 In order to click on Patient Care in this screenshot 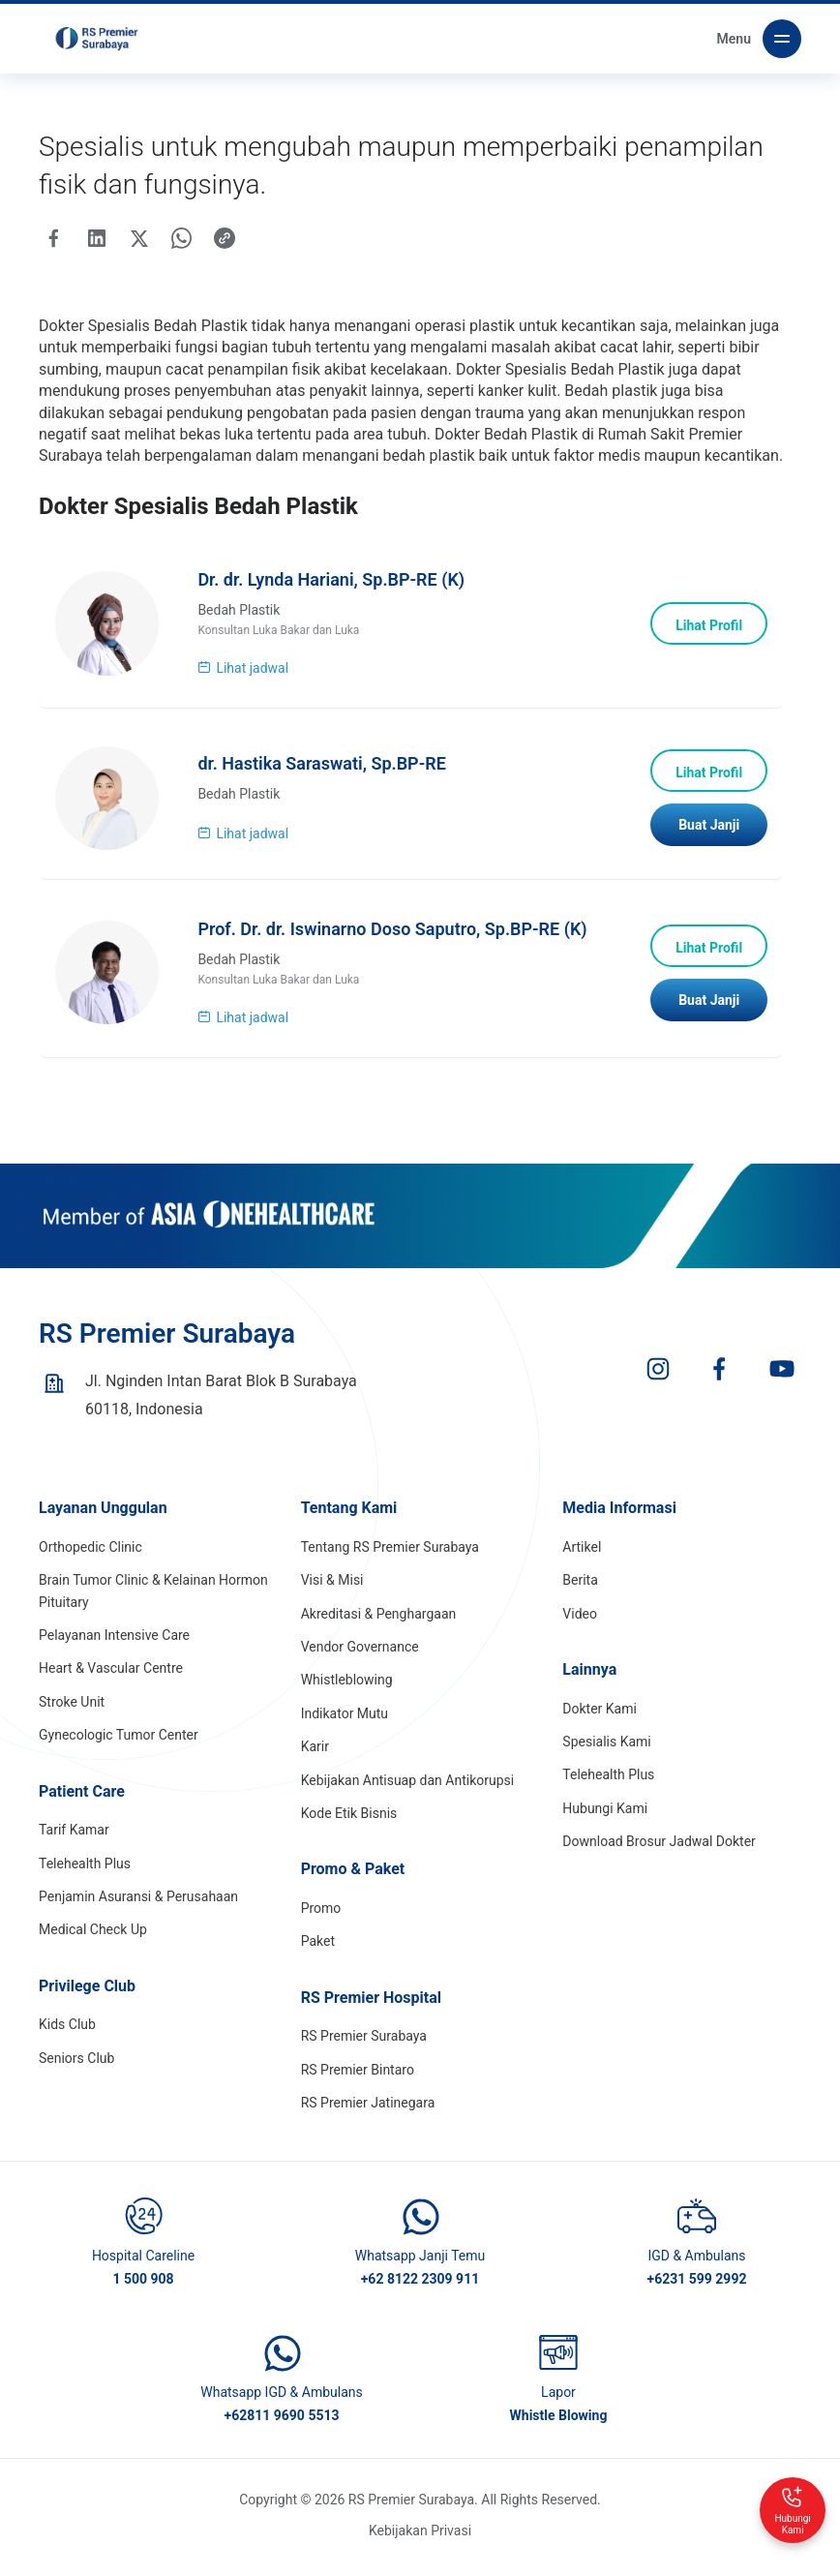, I will do `click(82, 1800)`.